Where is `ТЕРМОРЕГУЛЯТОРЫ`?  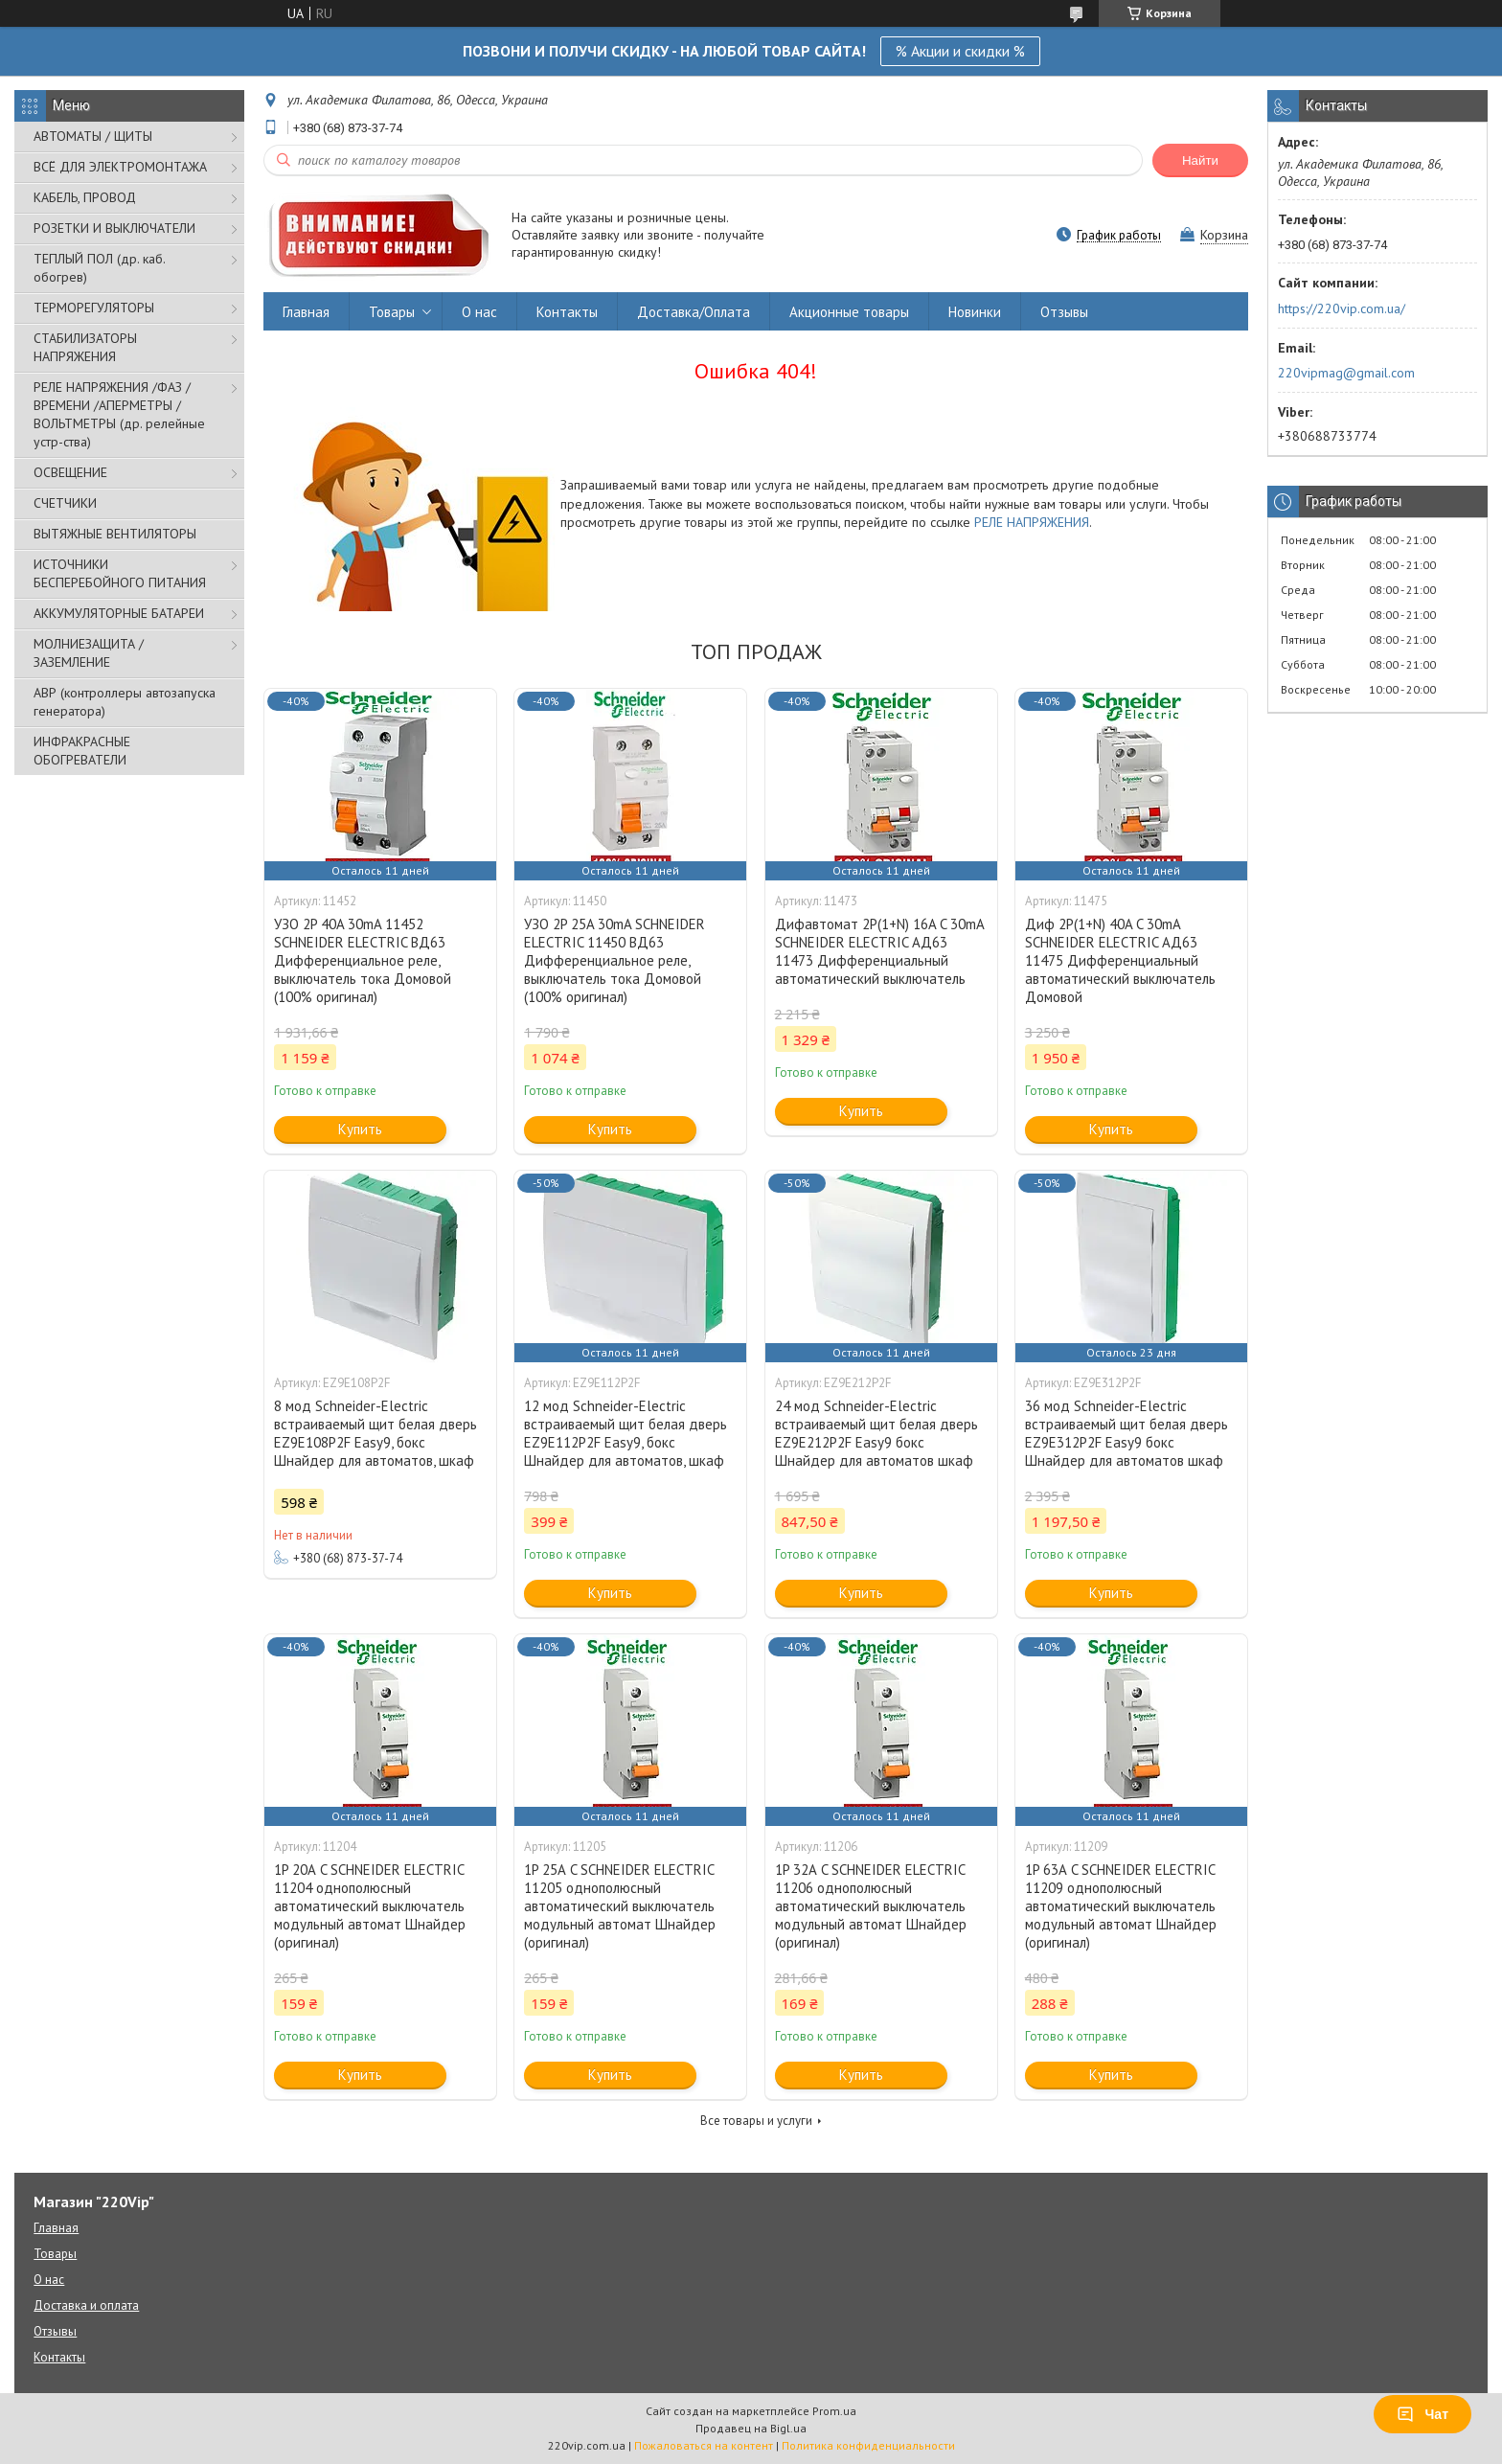 ТЕРМОРЕГУЛЯТОРЫ is located at coordinates (94, 307).